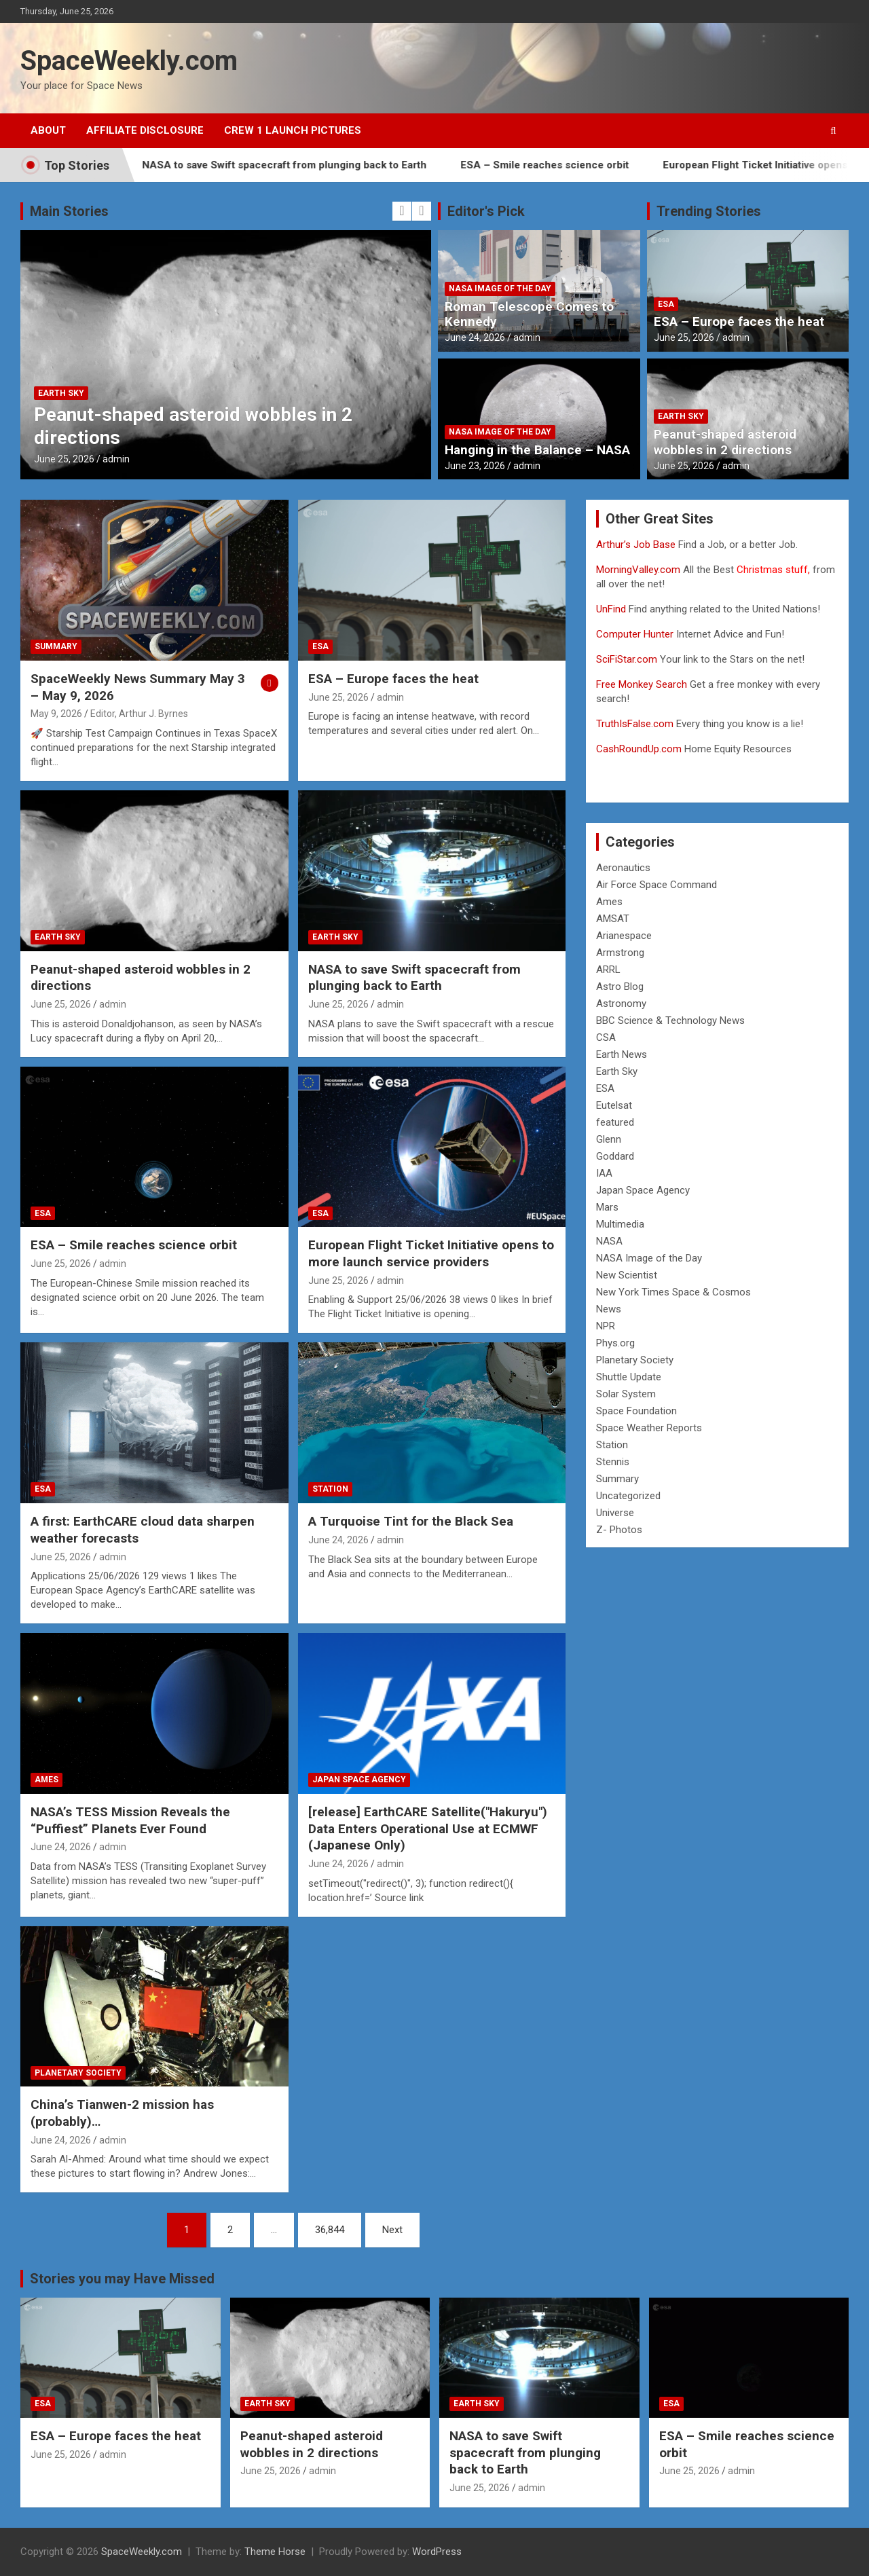  I want to click on ARRL, so click(608, 969).